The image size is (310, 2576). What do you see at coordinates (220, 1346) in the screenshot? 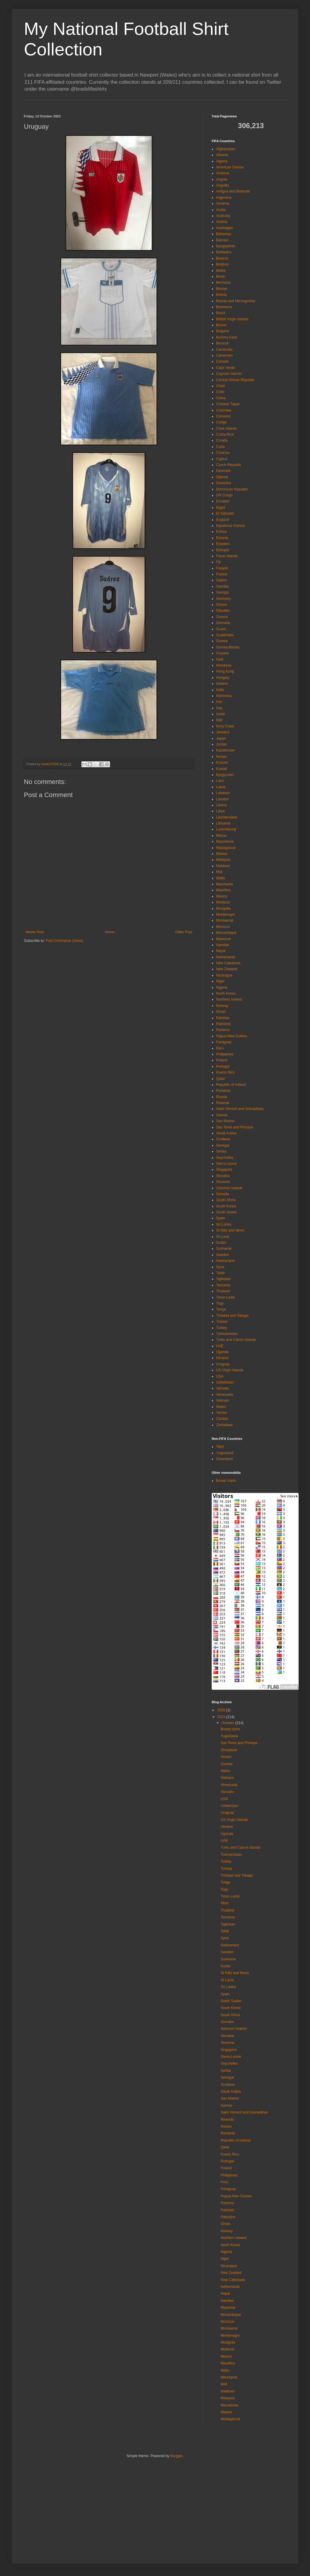
I see `UAE` at bounding box center [220, 1346].